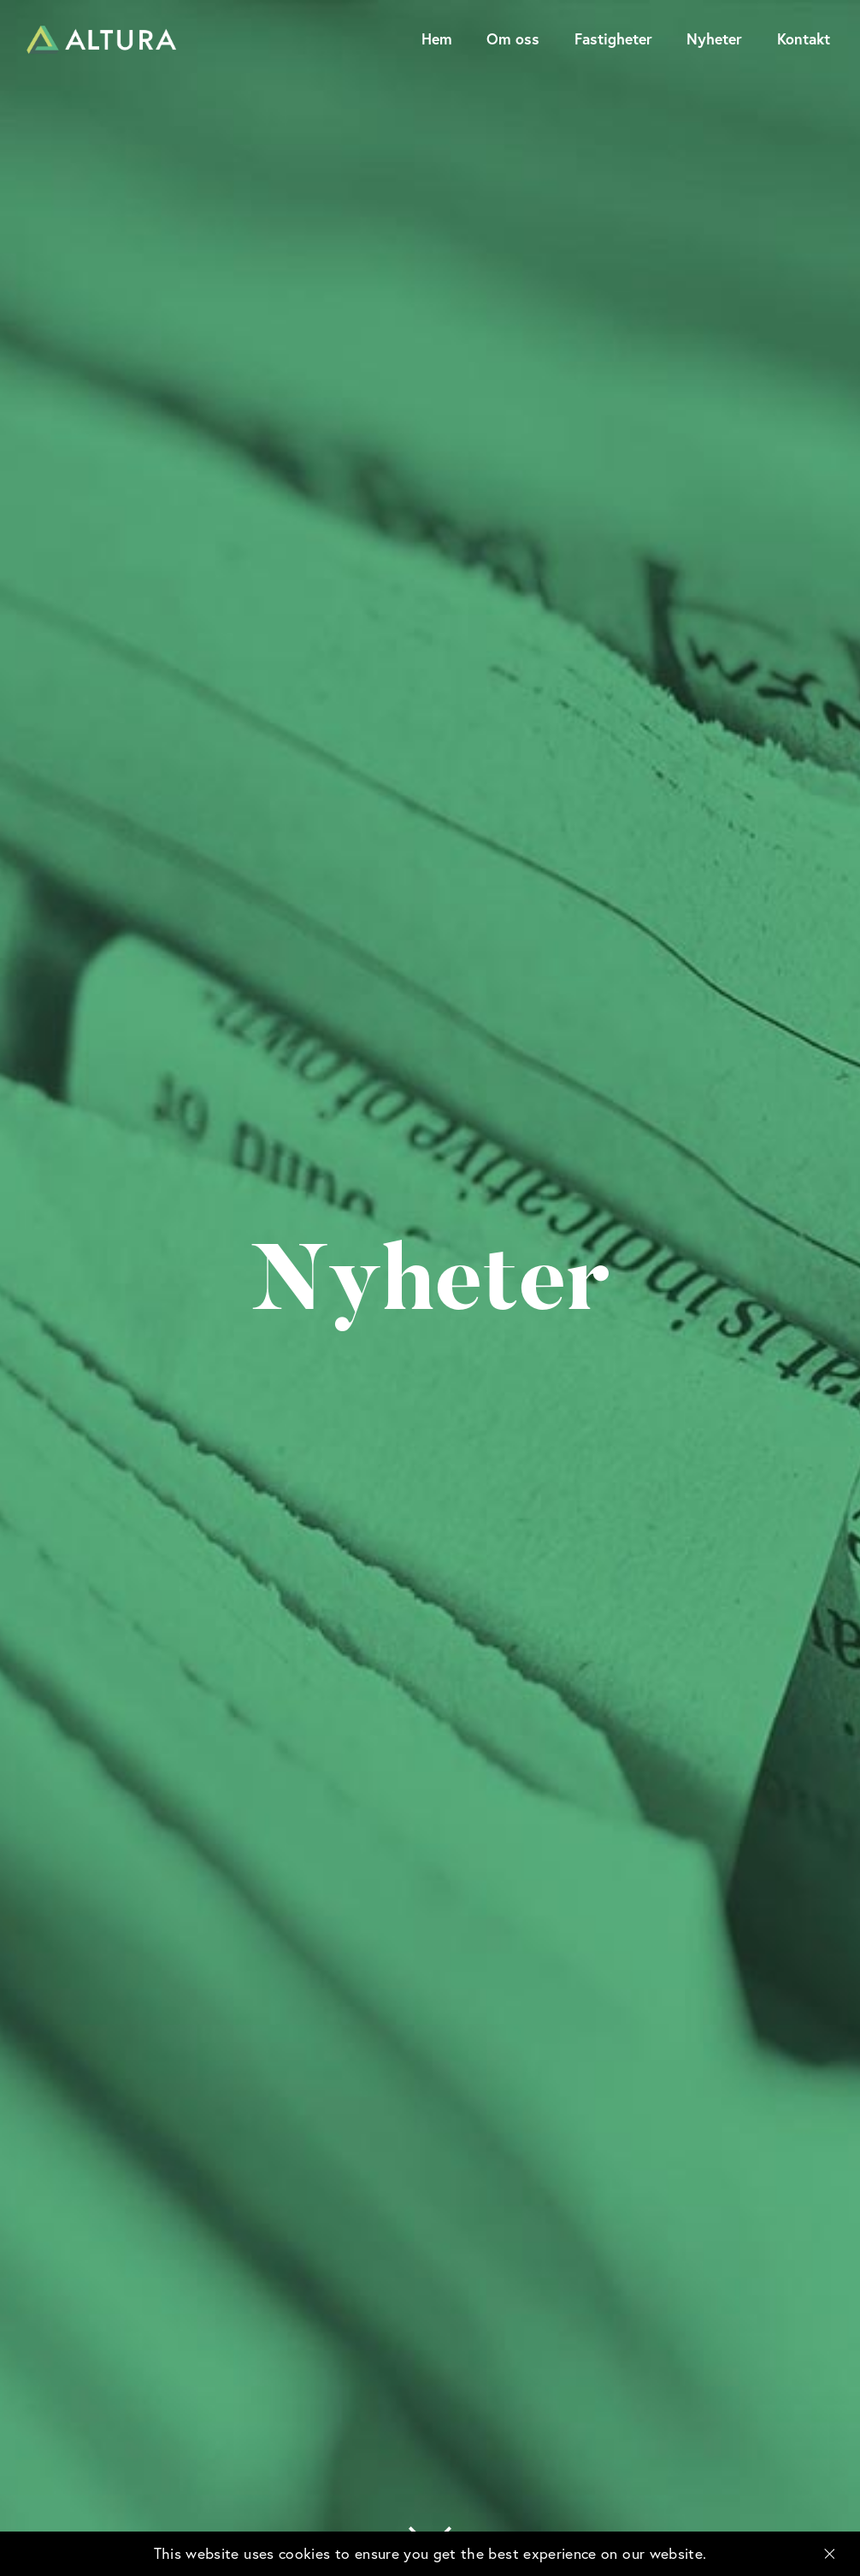 Image resolution: width=860 pixels, height=2576 pixels. I want to click on Om oss, so click(512, 39).